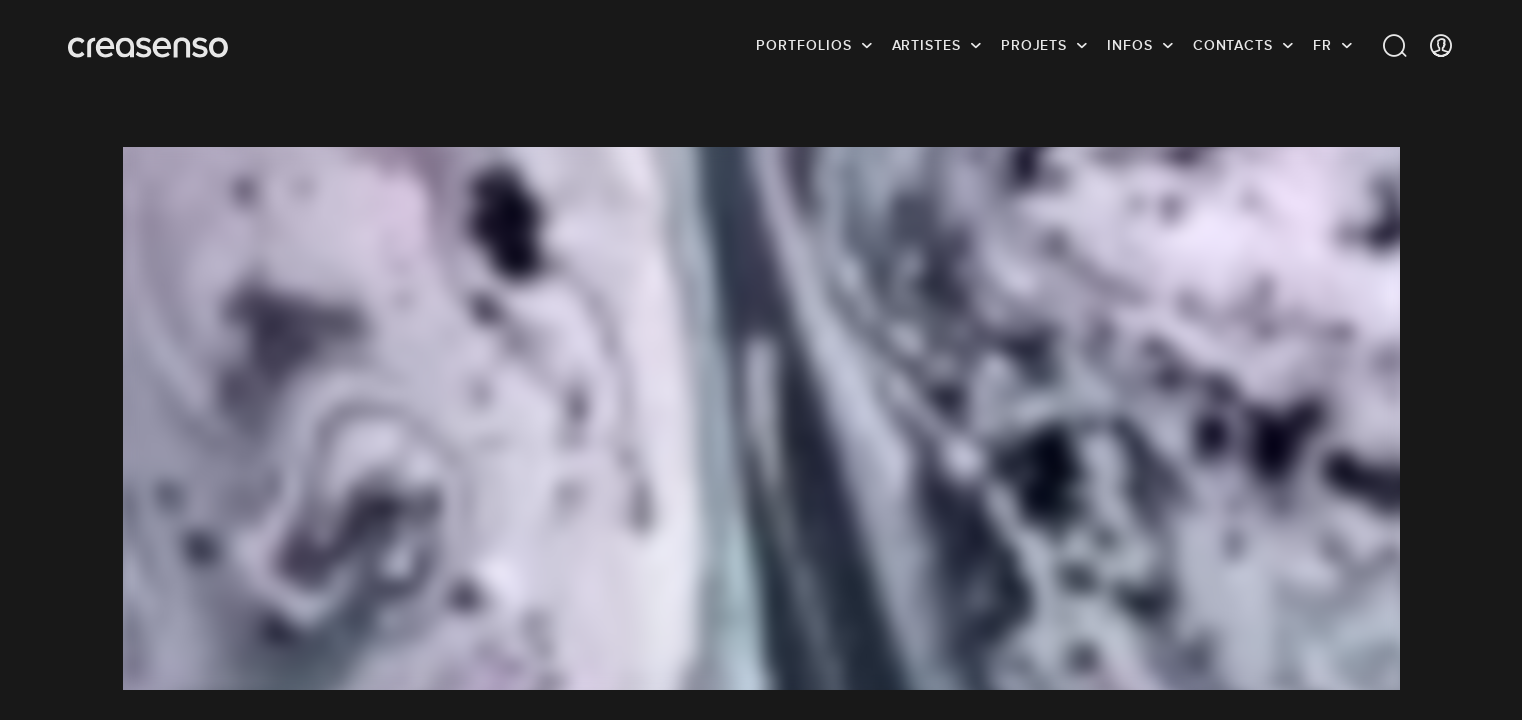  Describe the element at coordinates (926, 45) in the screenshot. I see `Artistes` at that location.